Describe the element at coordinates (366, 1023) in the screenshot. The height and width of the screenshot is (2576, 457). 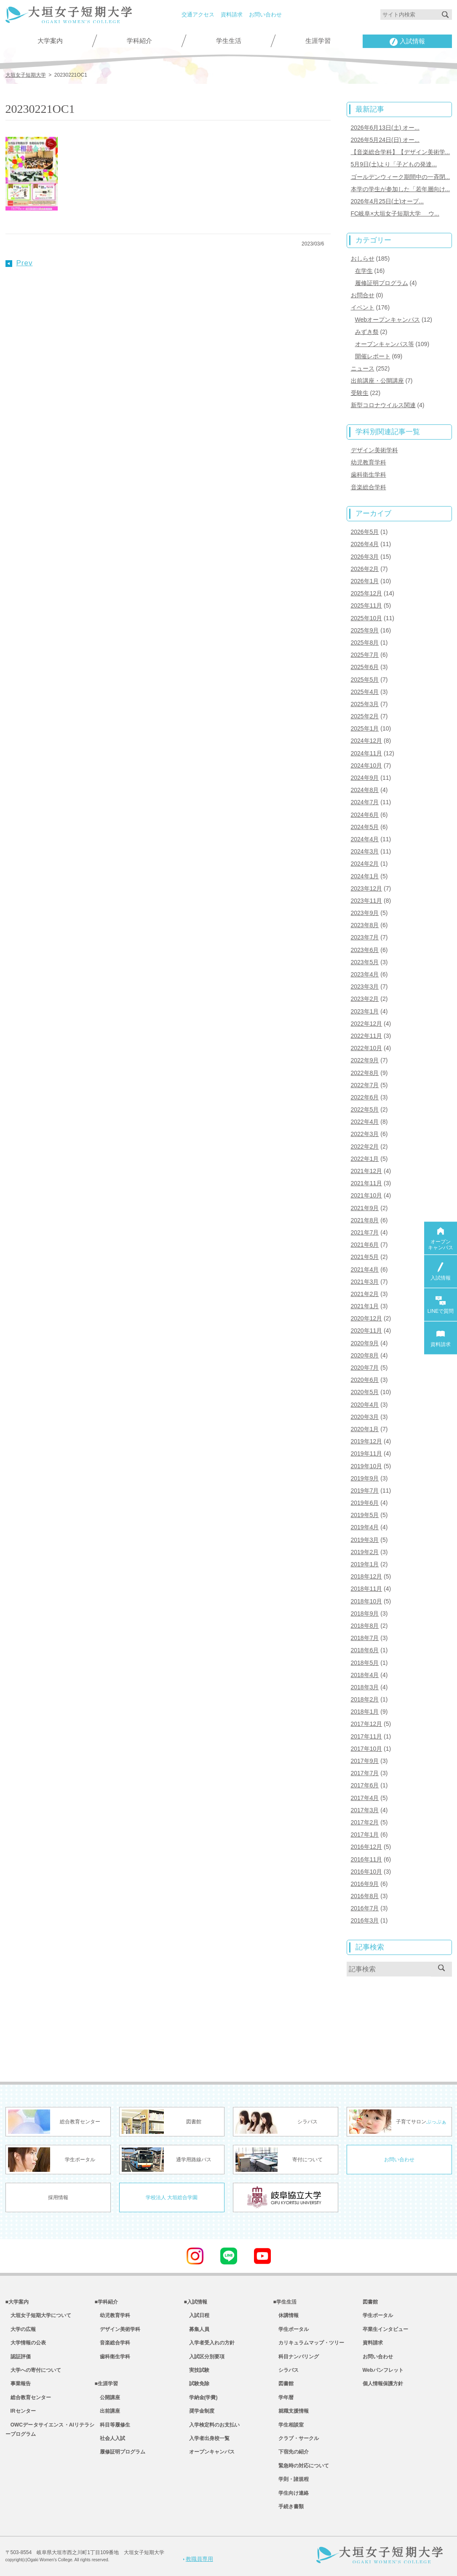
I see `2022年12月` at that location.